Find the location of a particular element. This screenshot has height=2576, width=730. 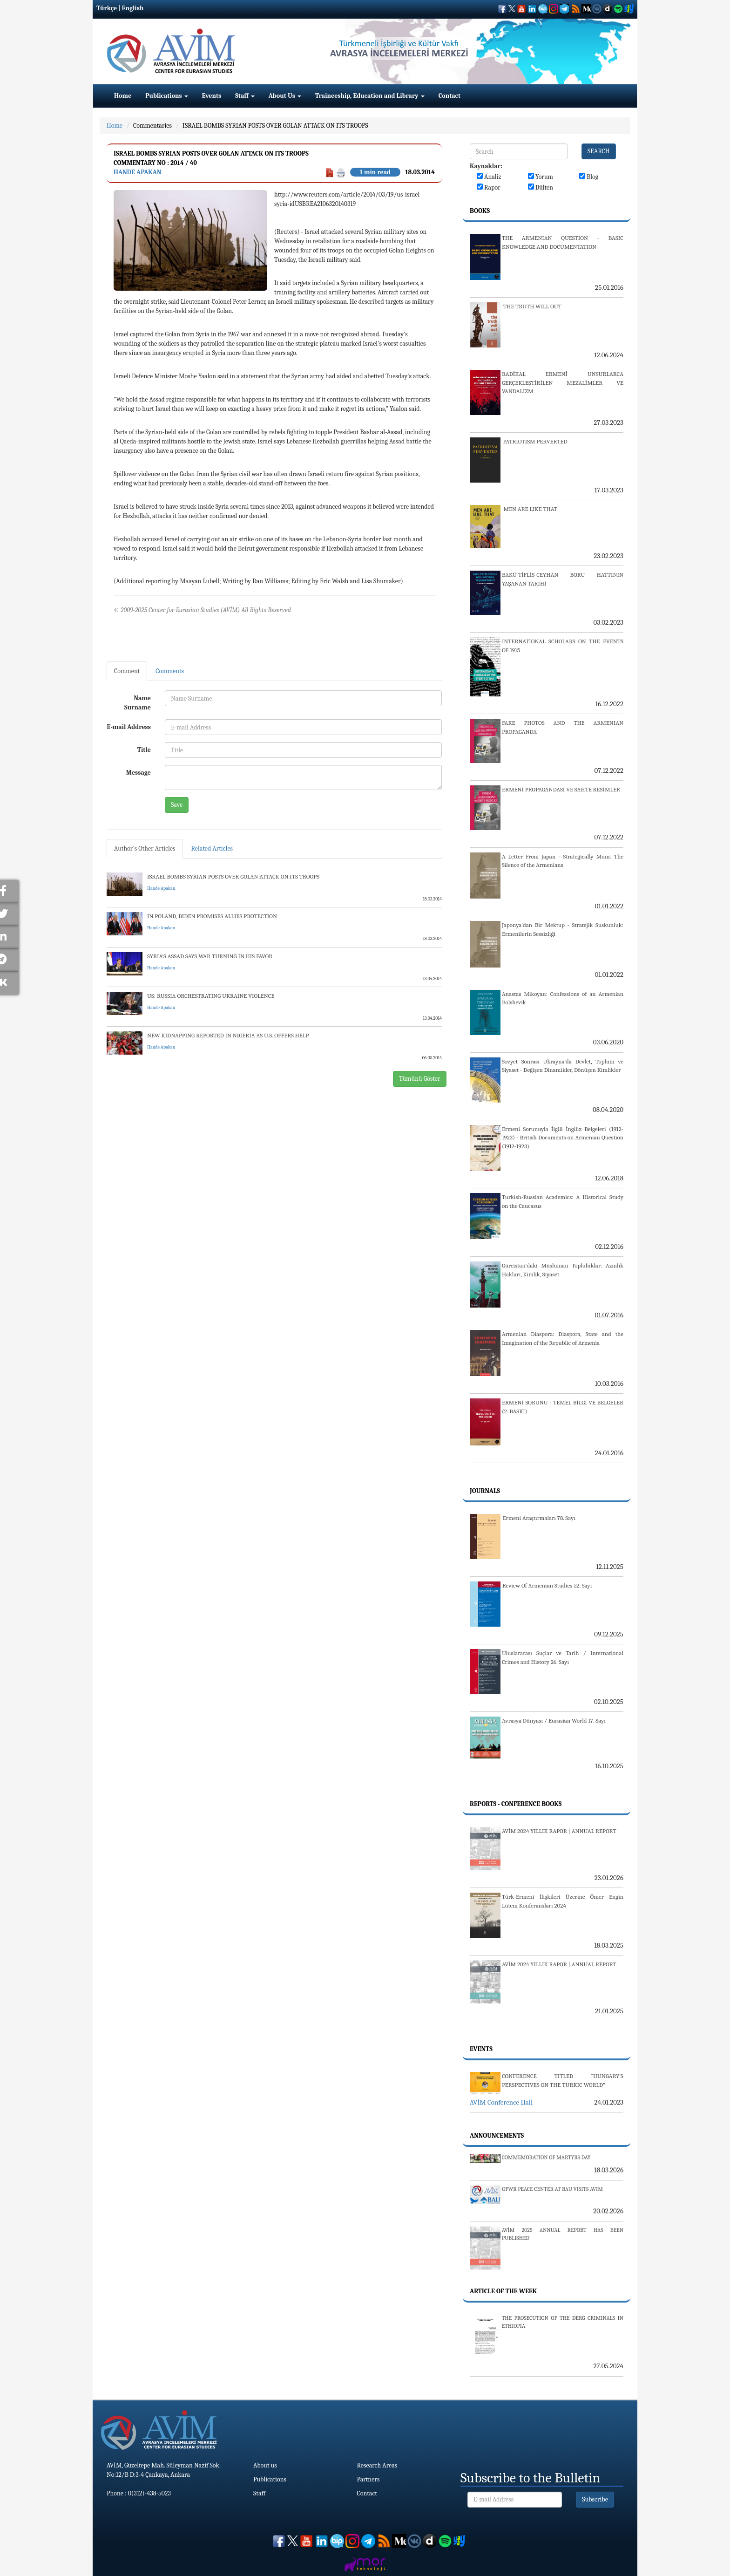

SEARCH is located at coordinates (599, 151).